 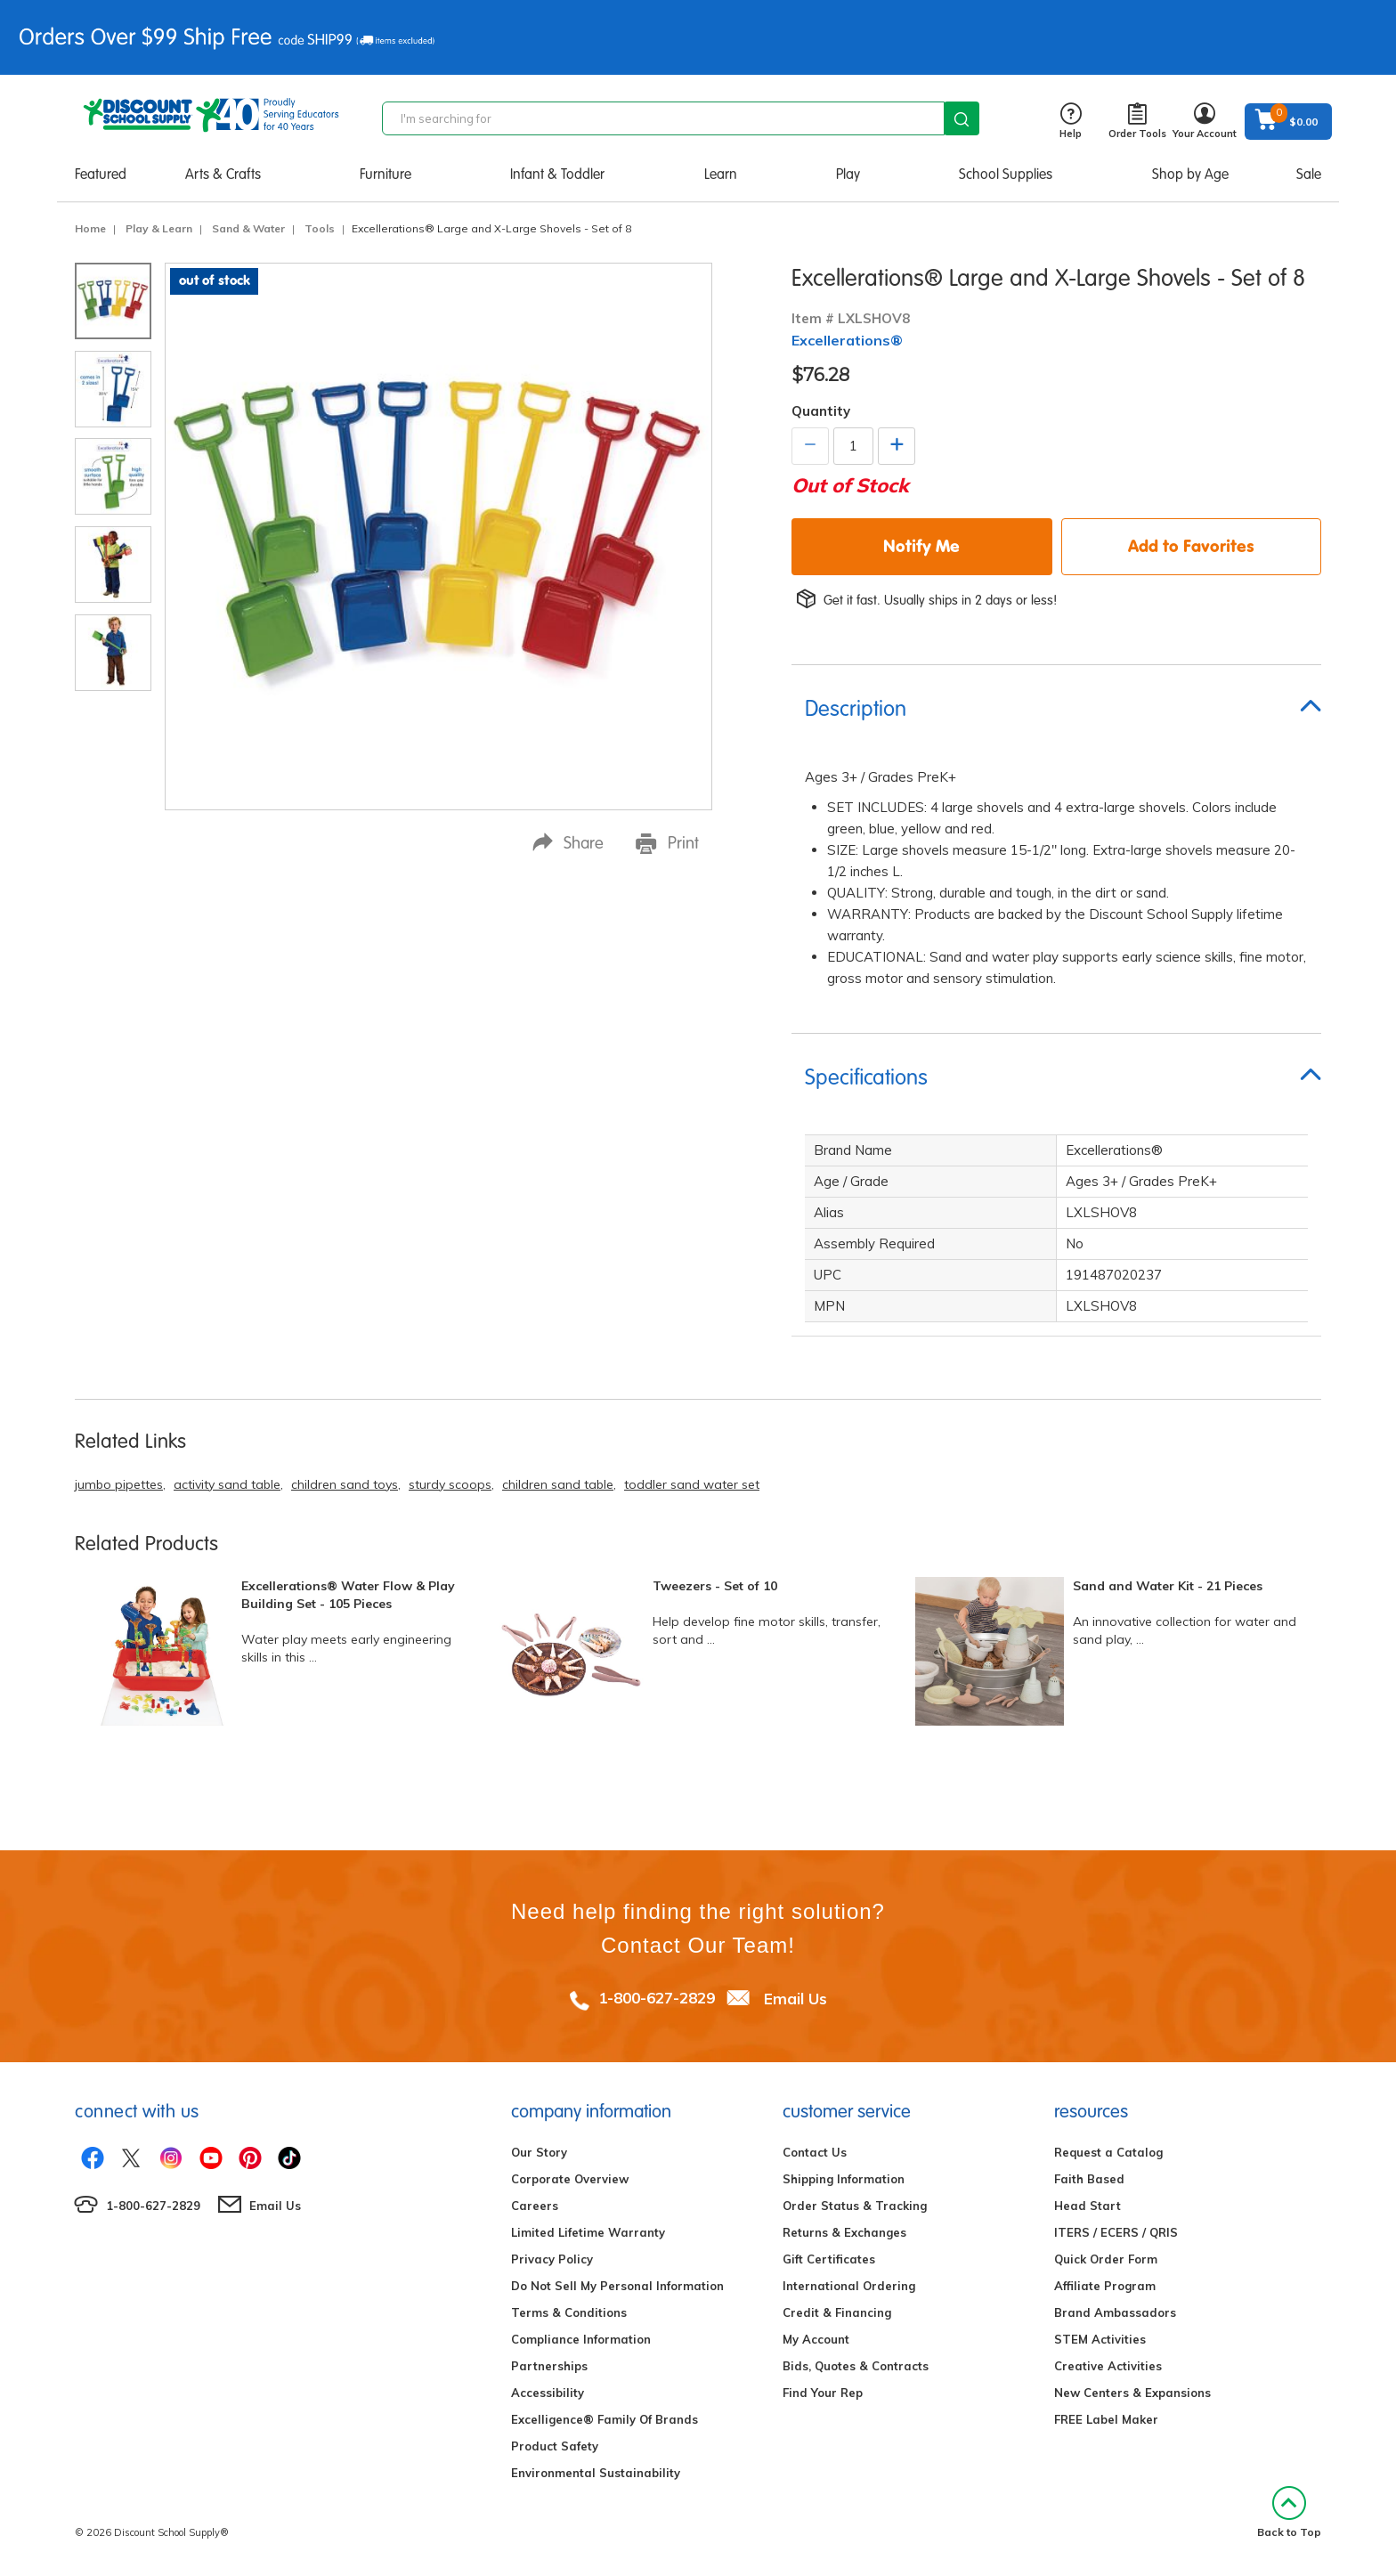 What do you see at coordinates (921, 546) in the screenshot?
I see `Notify Me` at bounding box center [921, 546].